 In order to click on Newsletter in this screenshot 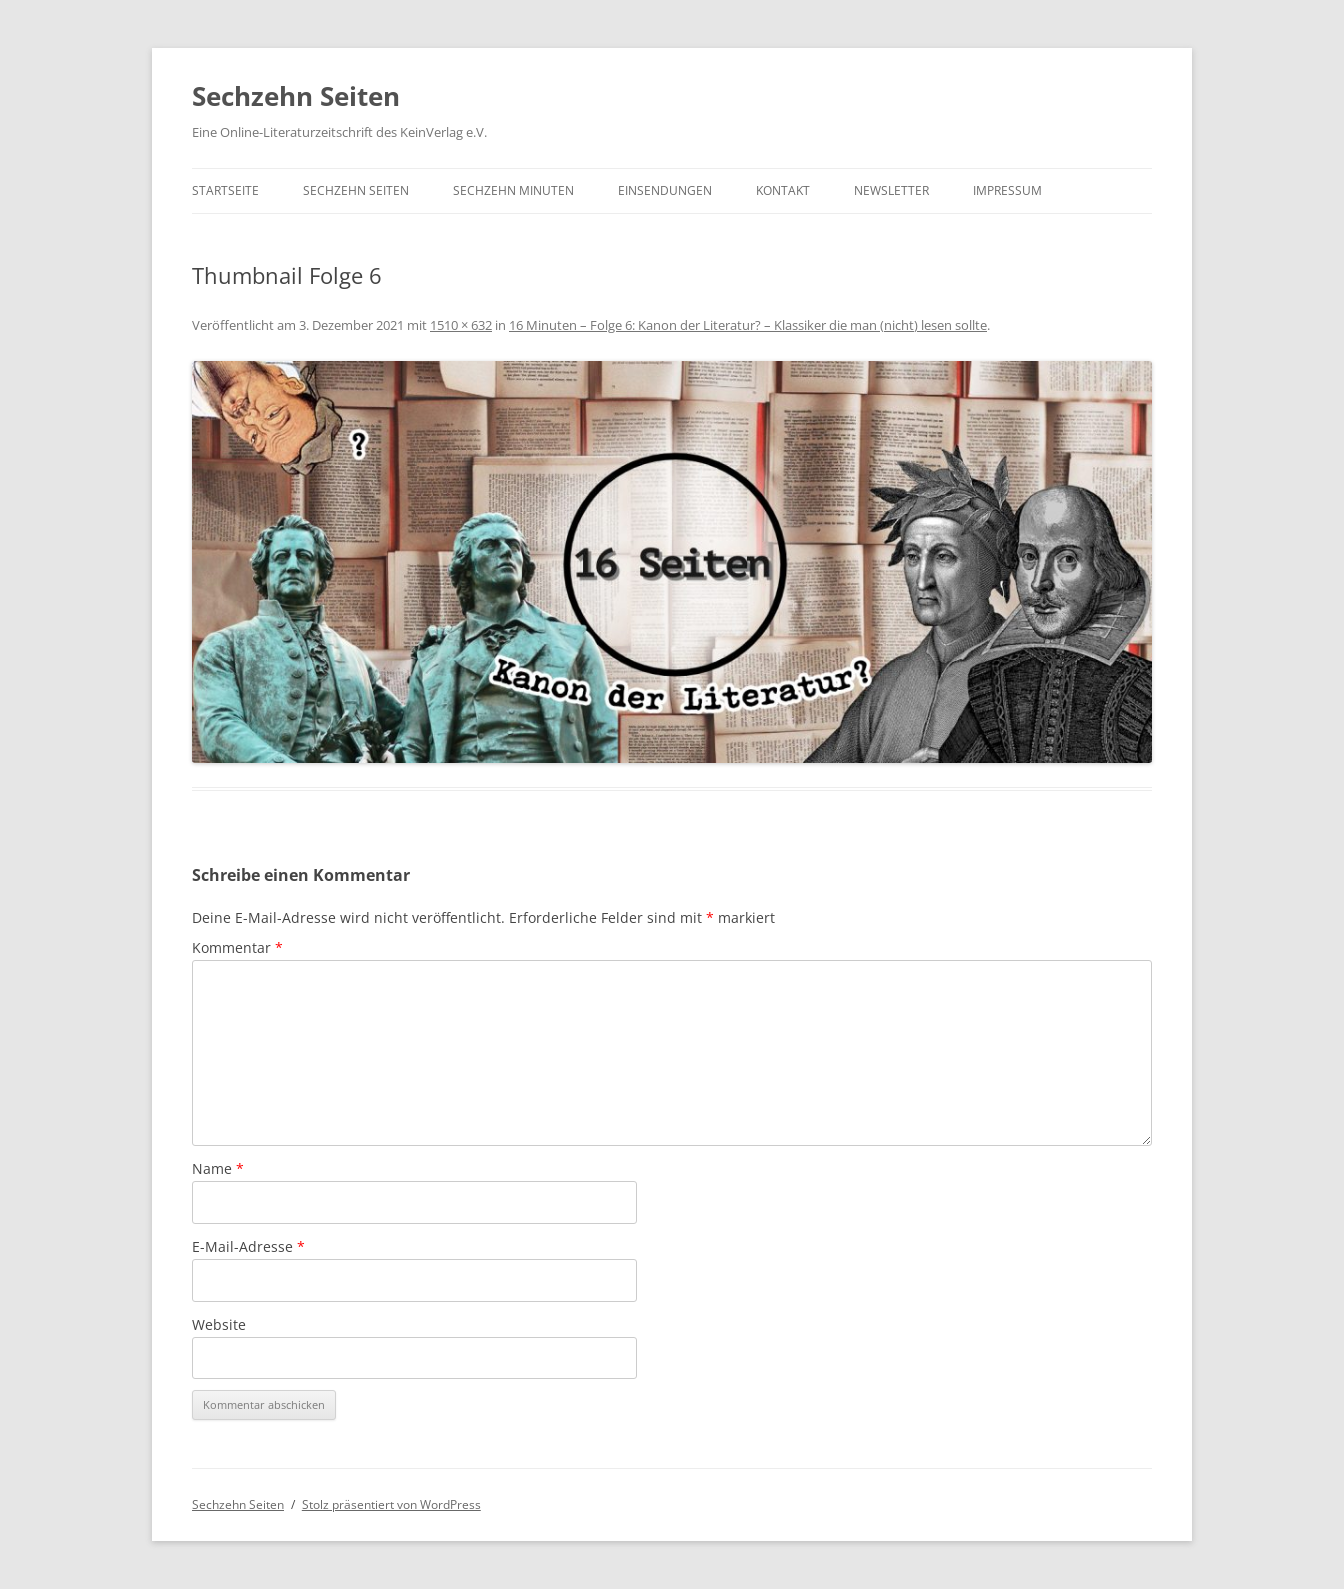, I will do `click(891, 190)`.